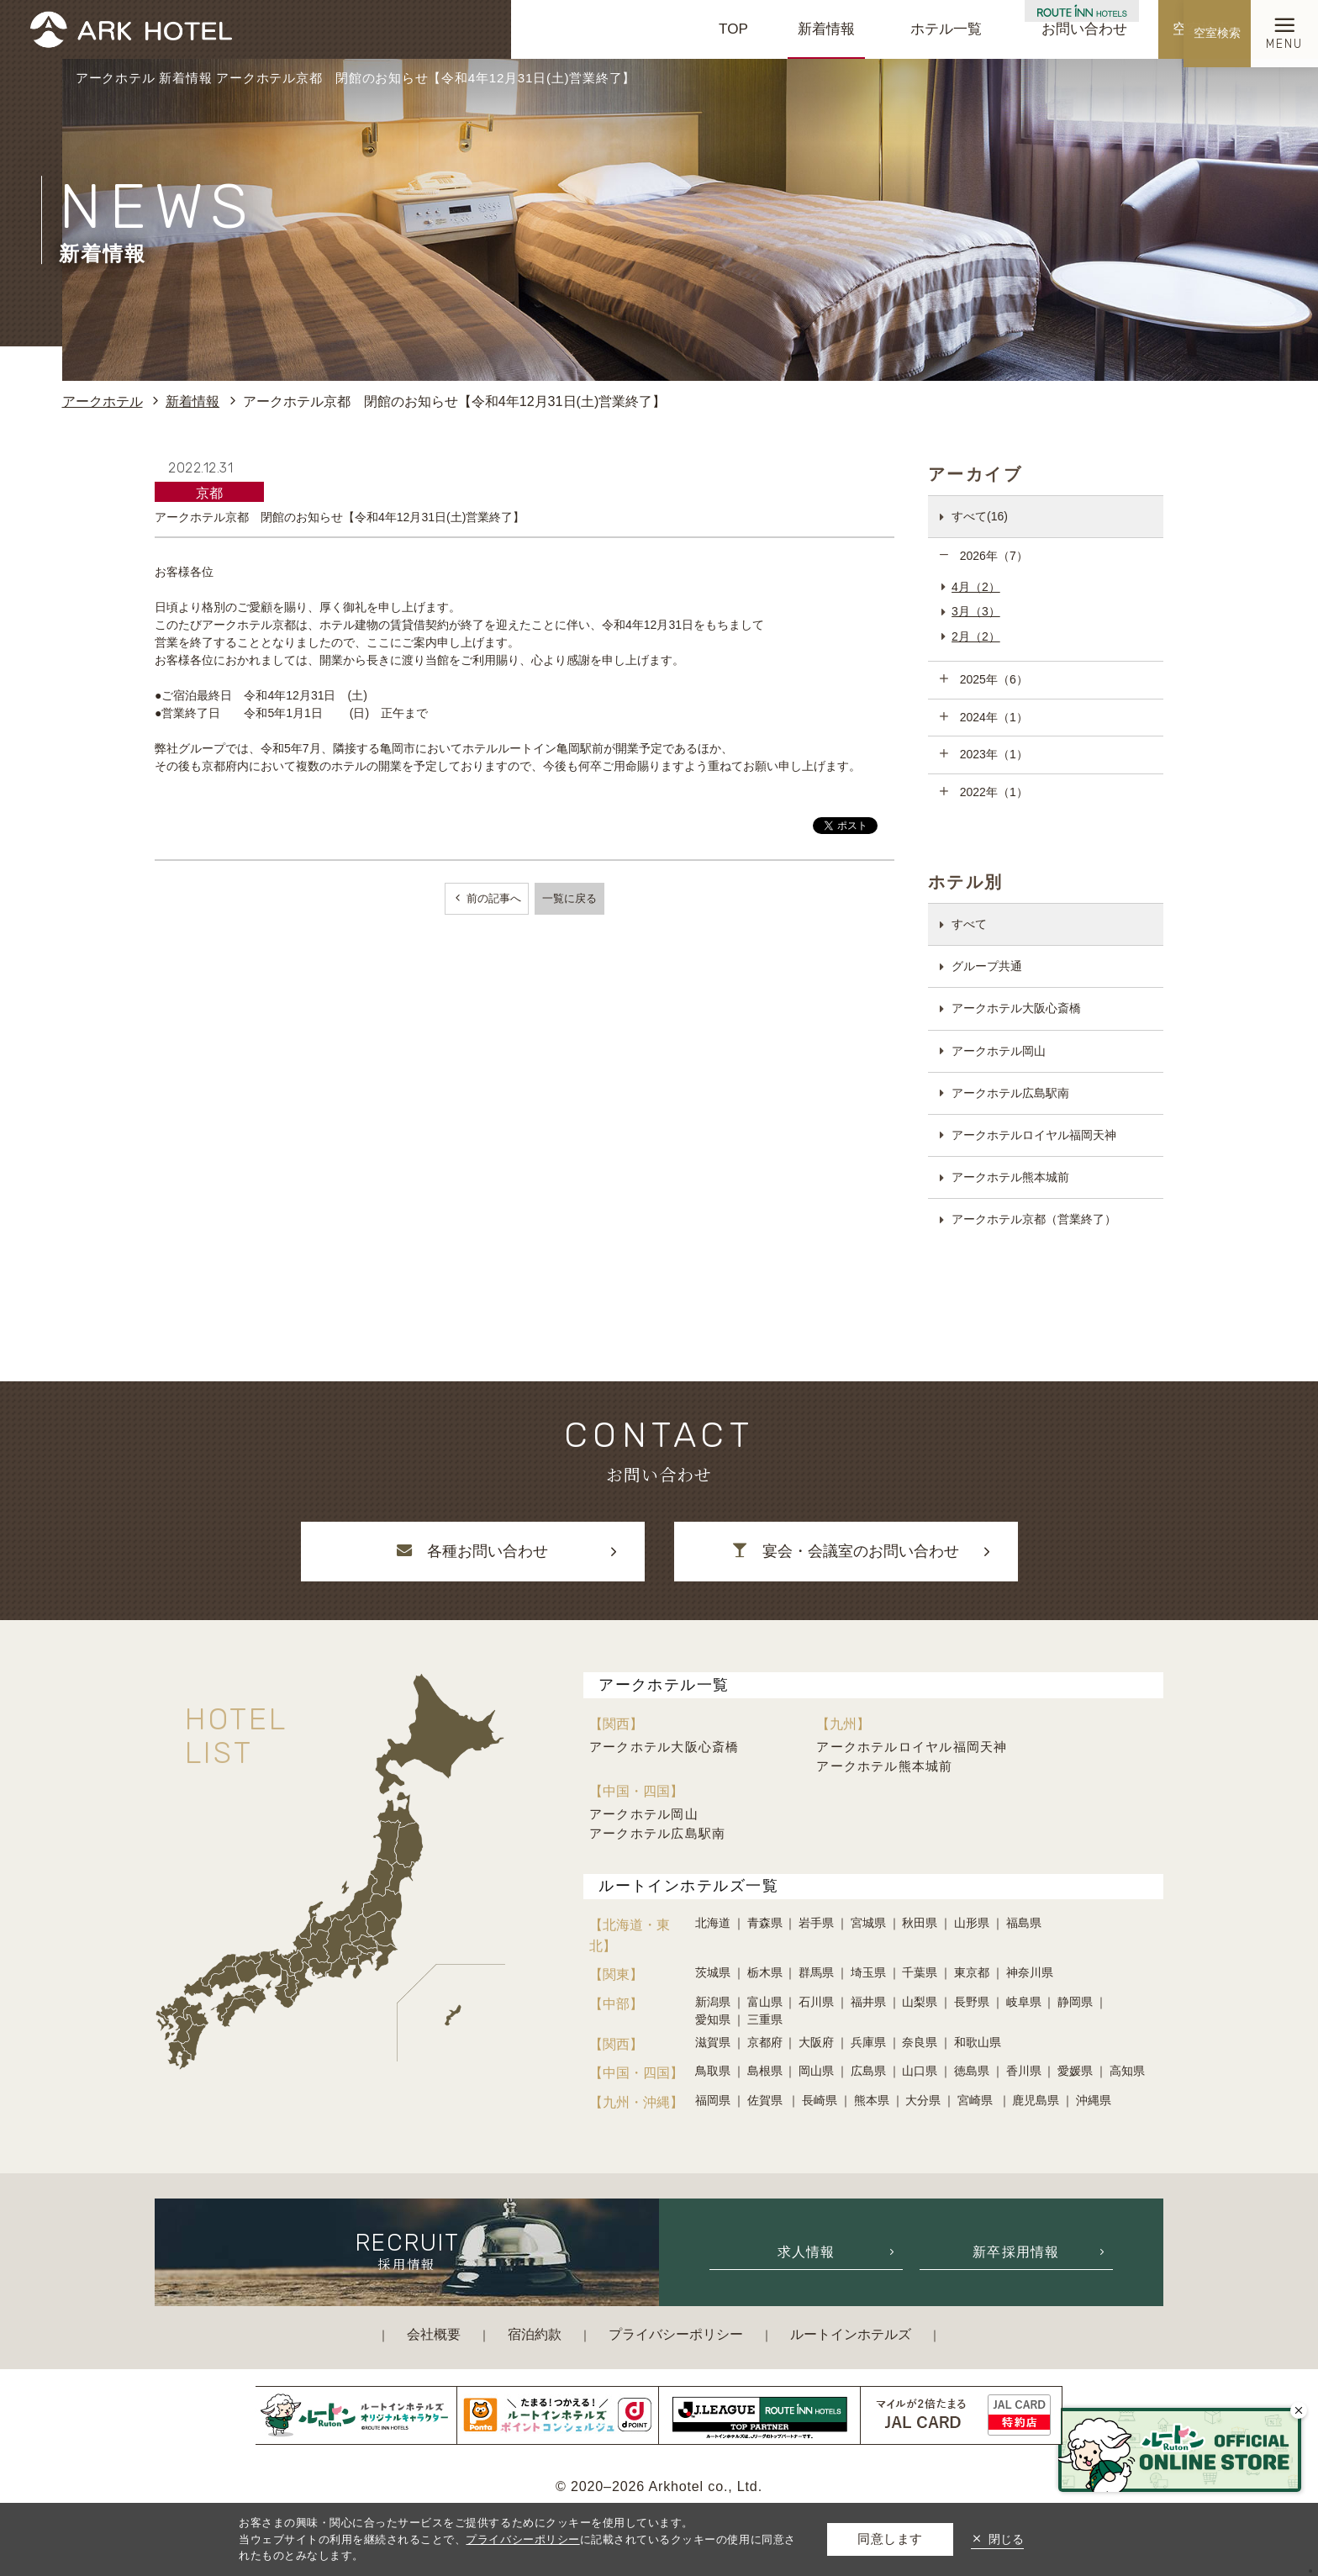 The width and height of the screenshot is (1318, 2576). I want to click on 福井県, so click(868, 2002).